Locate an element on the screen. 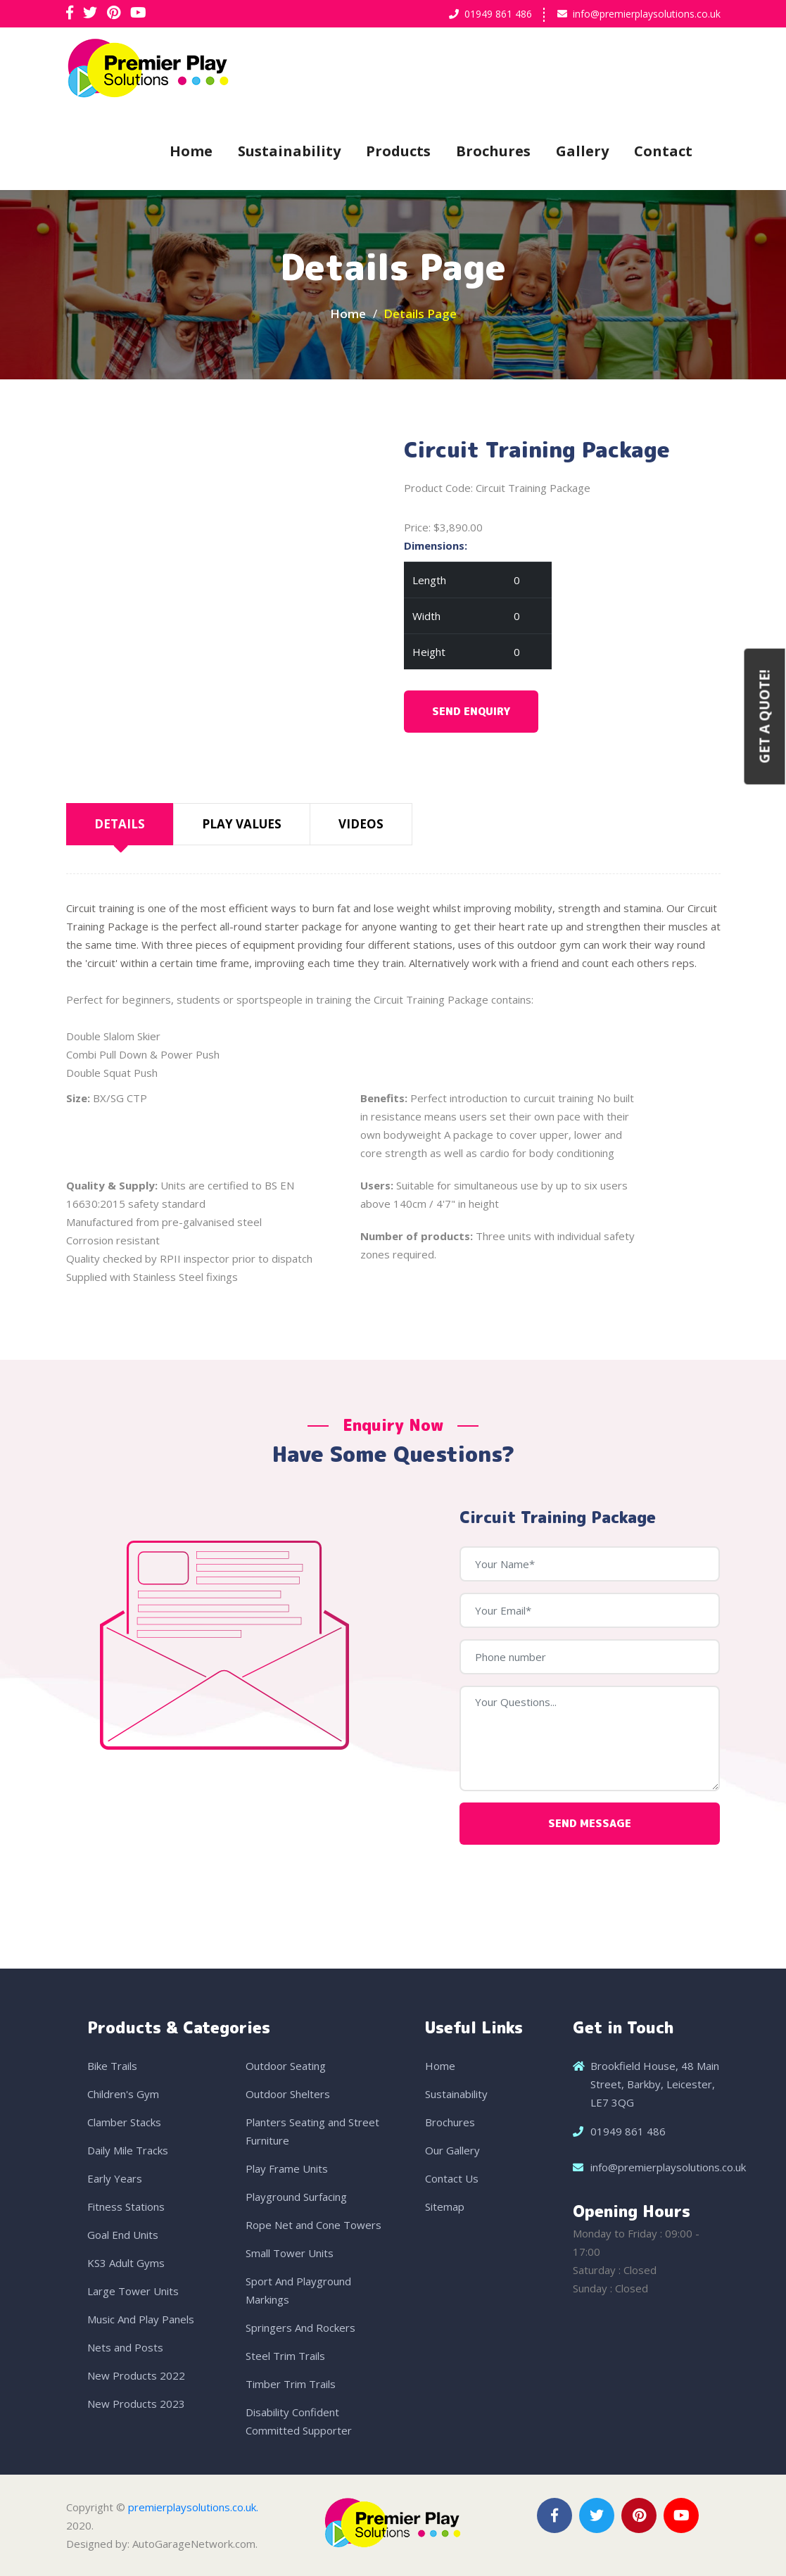  Nets and Posts is located at coordinates (125, 2347).